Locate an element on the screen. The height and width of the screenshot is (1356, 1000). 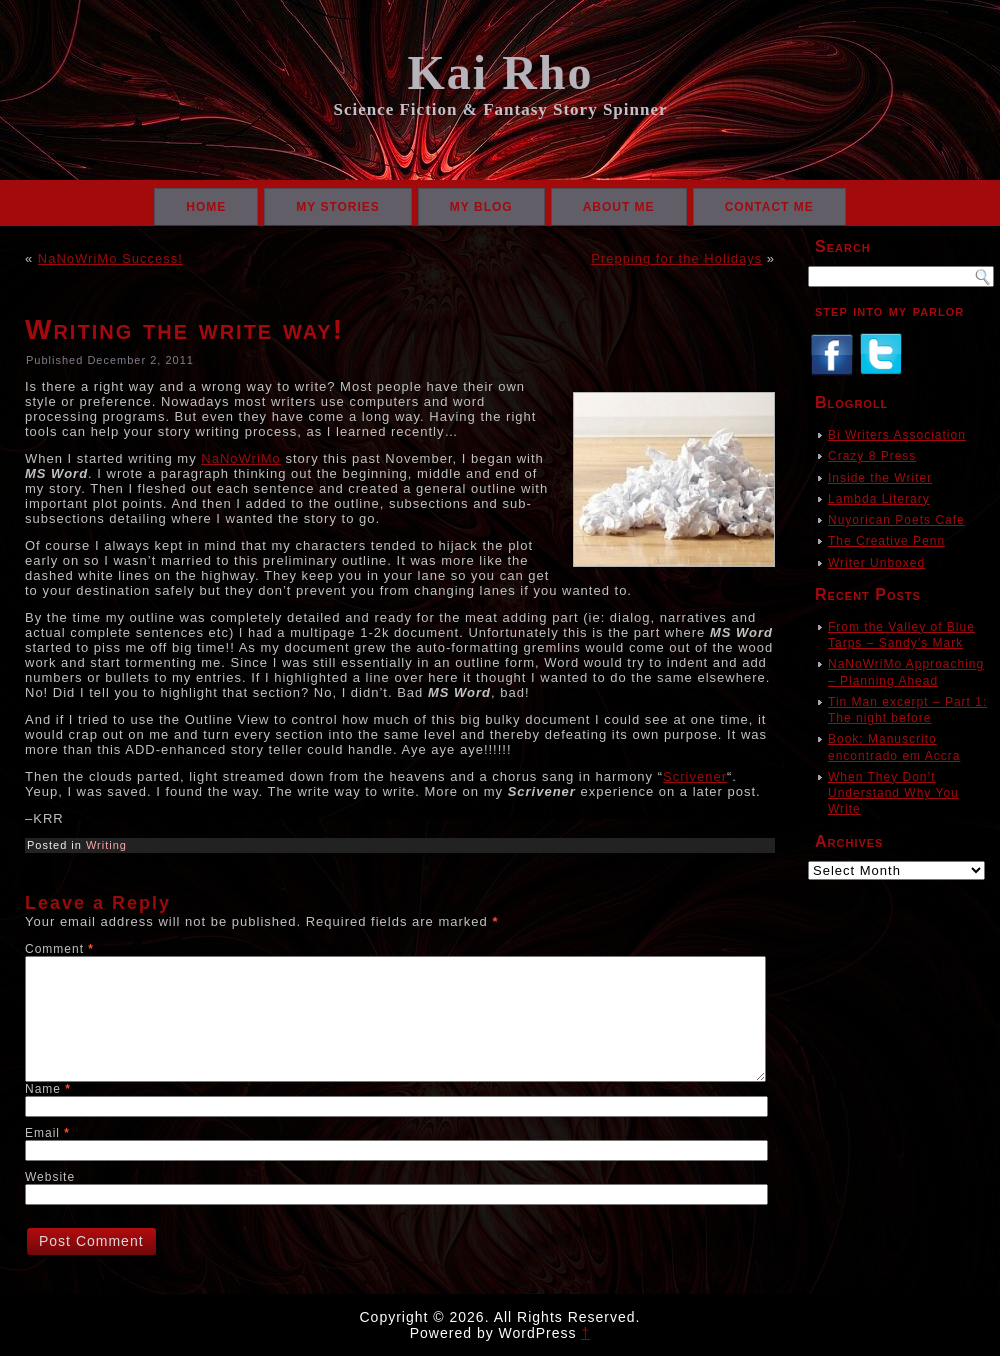
Scrivener is located at coordinates (695, 776).